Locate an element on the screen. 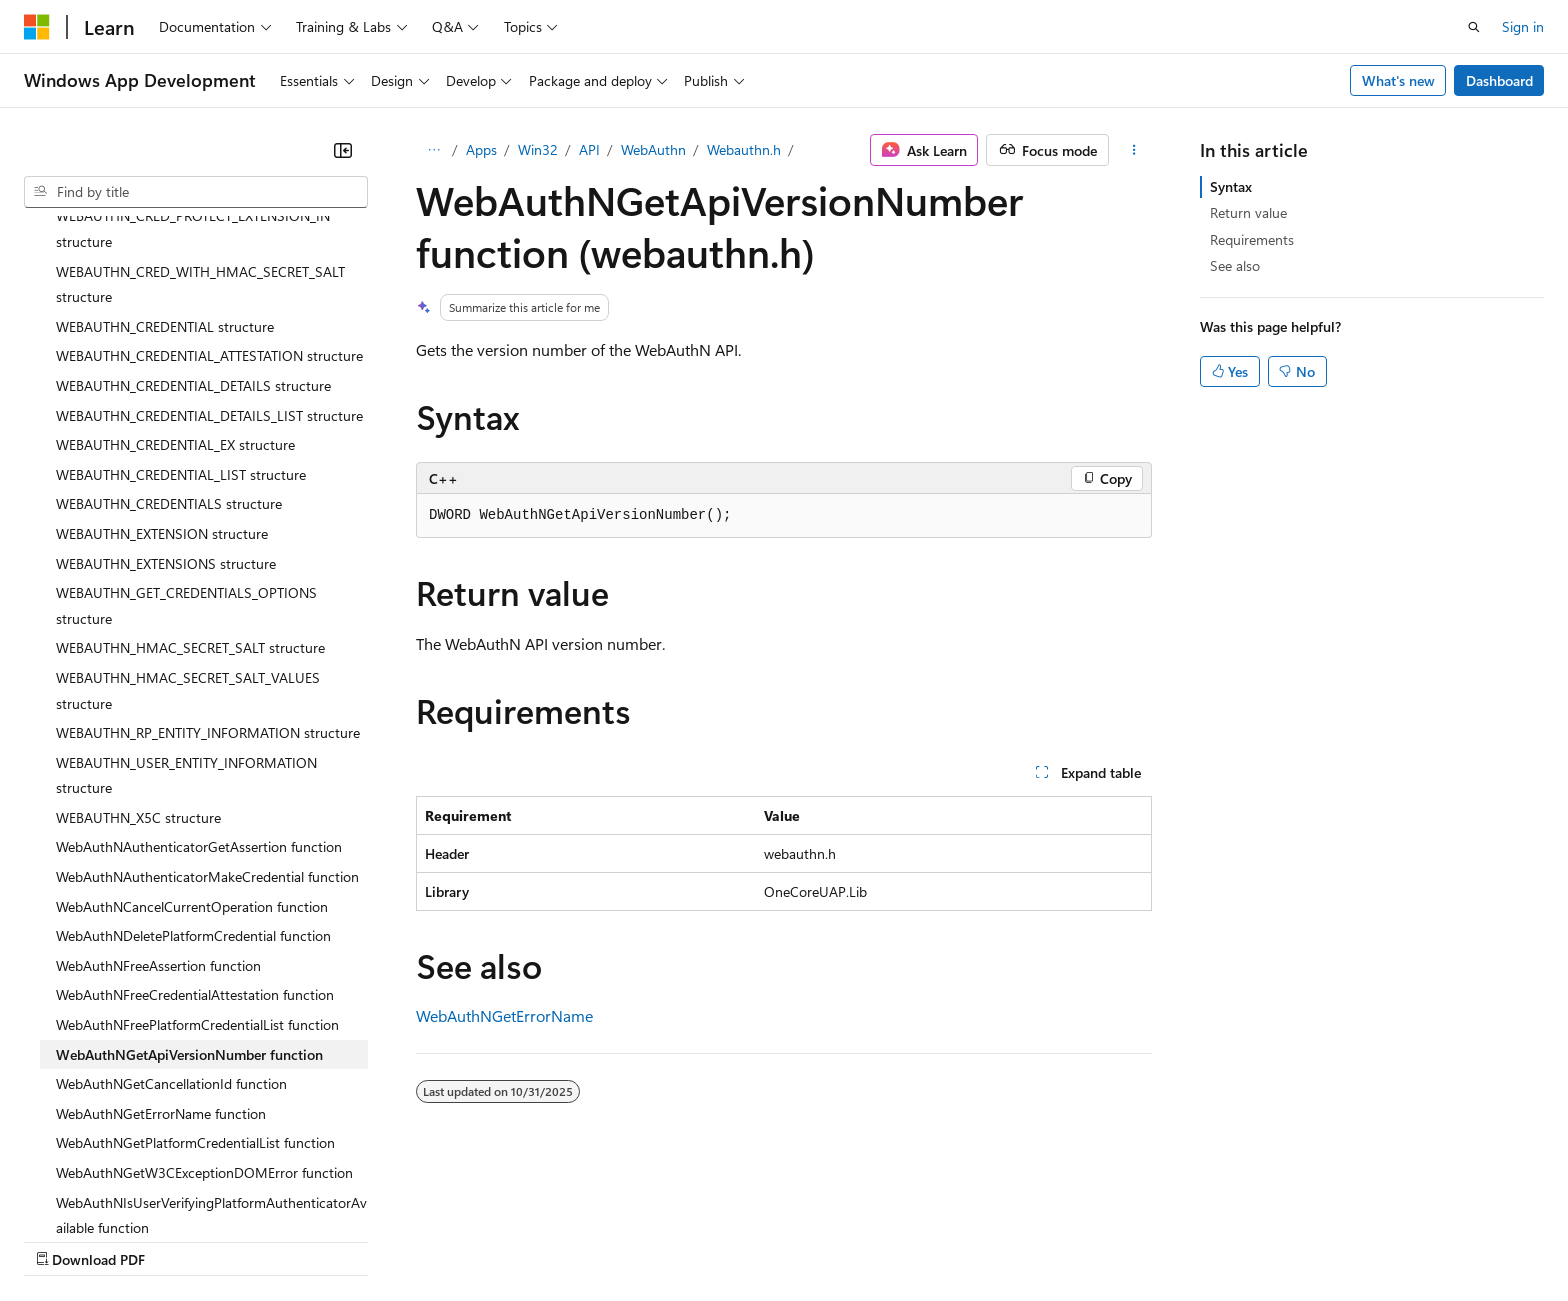  See also is located at coordinates (1235, 265).